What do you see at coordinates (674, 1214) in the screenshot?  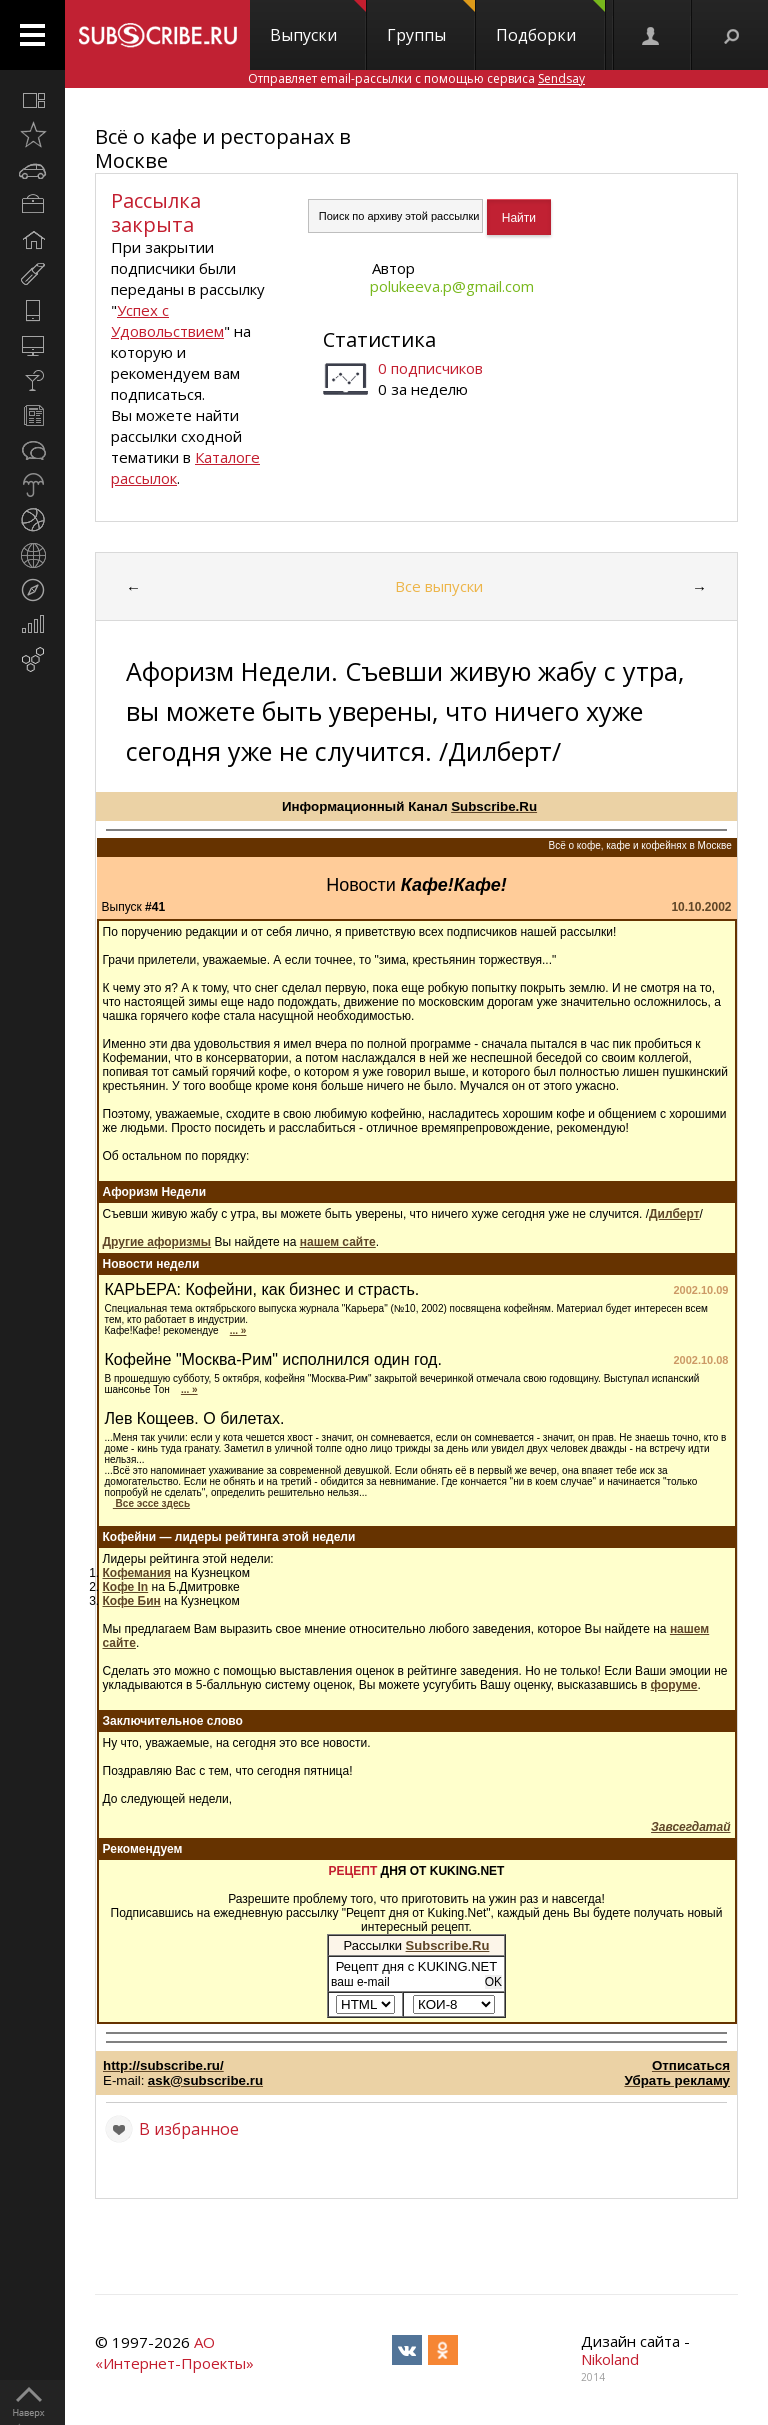 I see `Дилберт` at bounding box center [674, 1214].